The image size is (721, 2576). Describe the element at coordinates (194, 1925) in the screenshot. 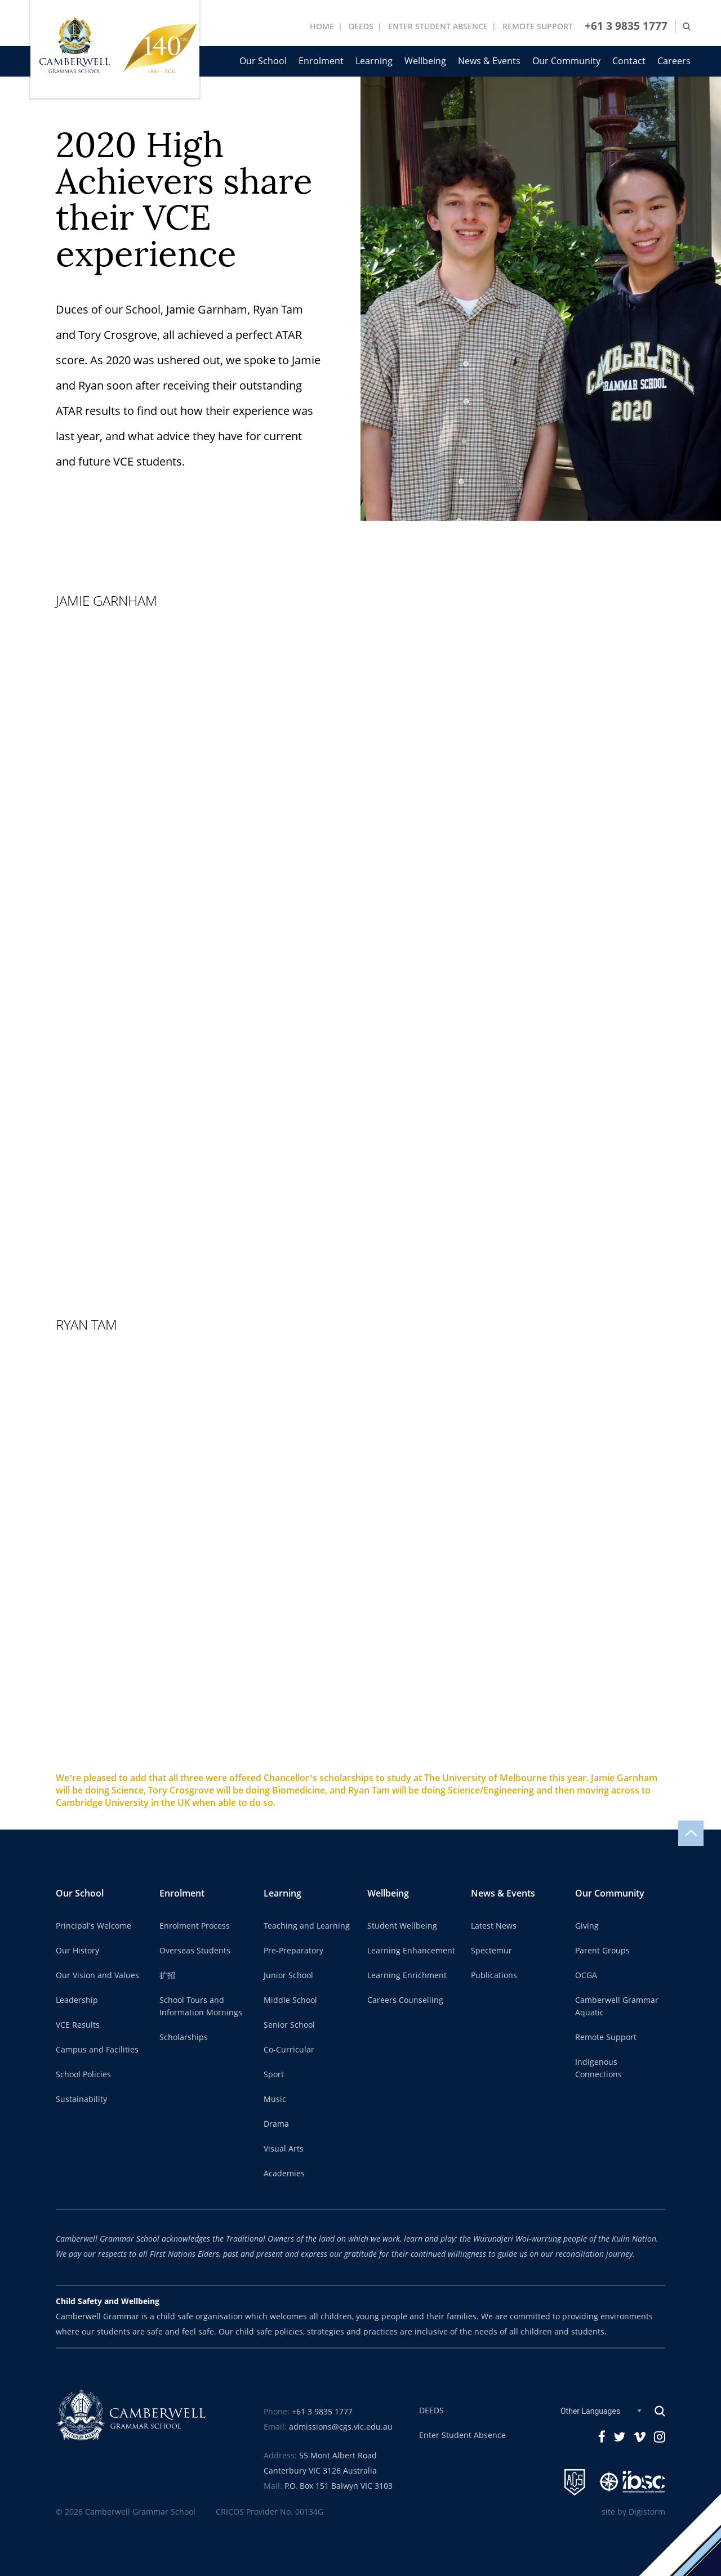

I see `Enrolment Process` at that location.